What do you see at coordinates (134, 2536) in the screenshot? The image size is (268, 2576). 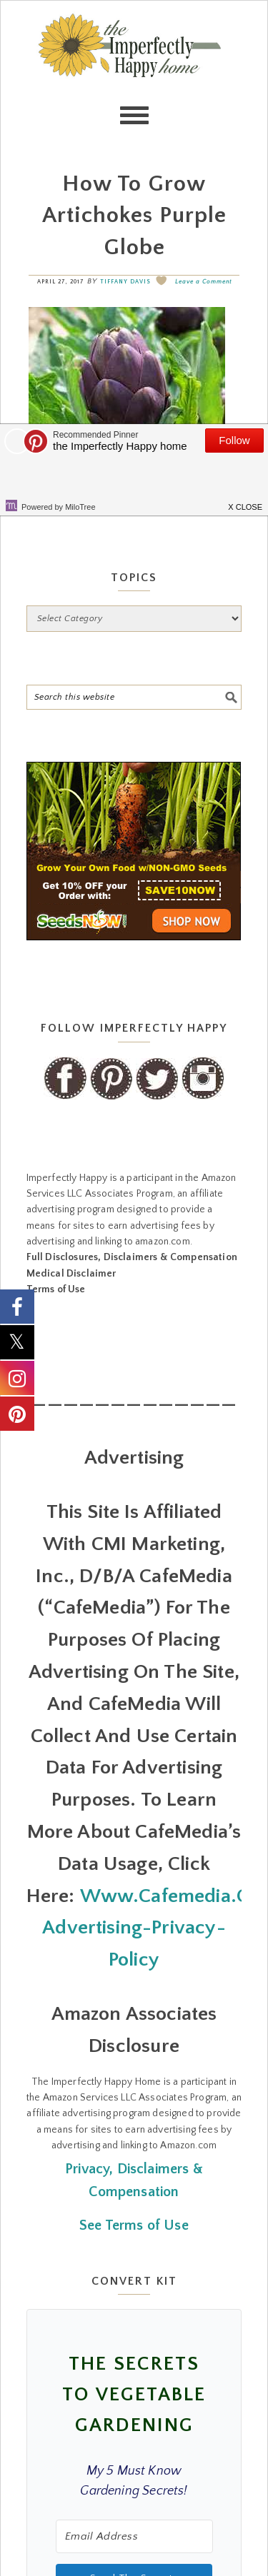 I see `[Email Address]` at bounding box center [134, 2536].